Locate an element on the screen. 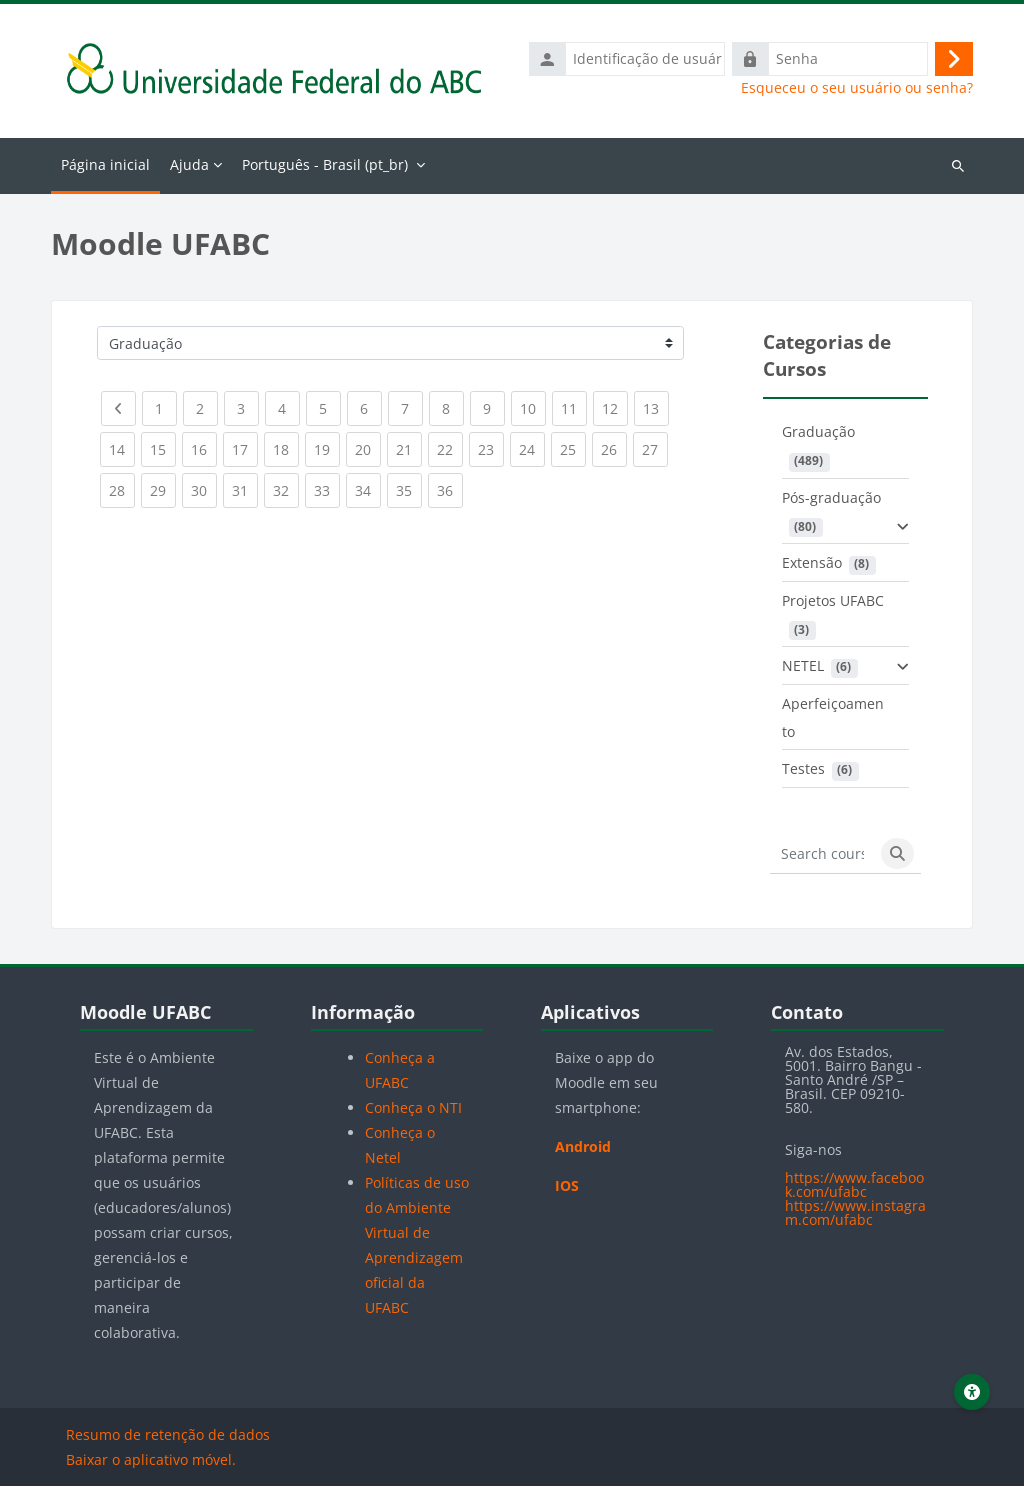 The width and height of the screenshot is (1024, 1486). 14 is located at coordinates (122, 445).